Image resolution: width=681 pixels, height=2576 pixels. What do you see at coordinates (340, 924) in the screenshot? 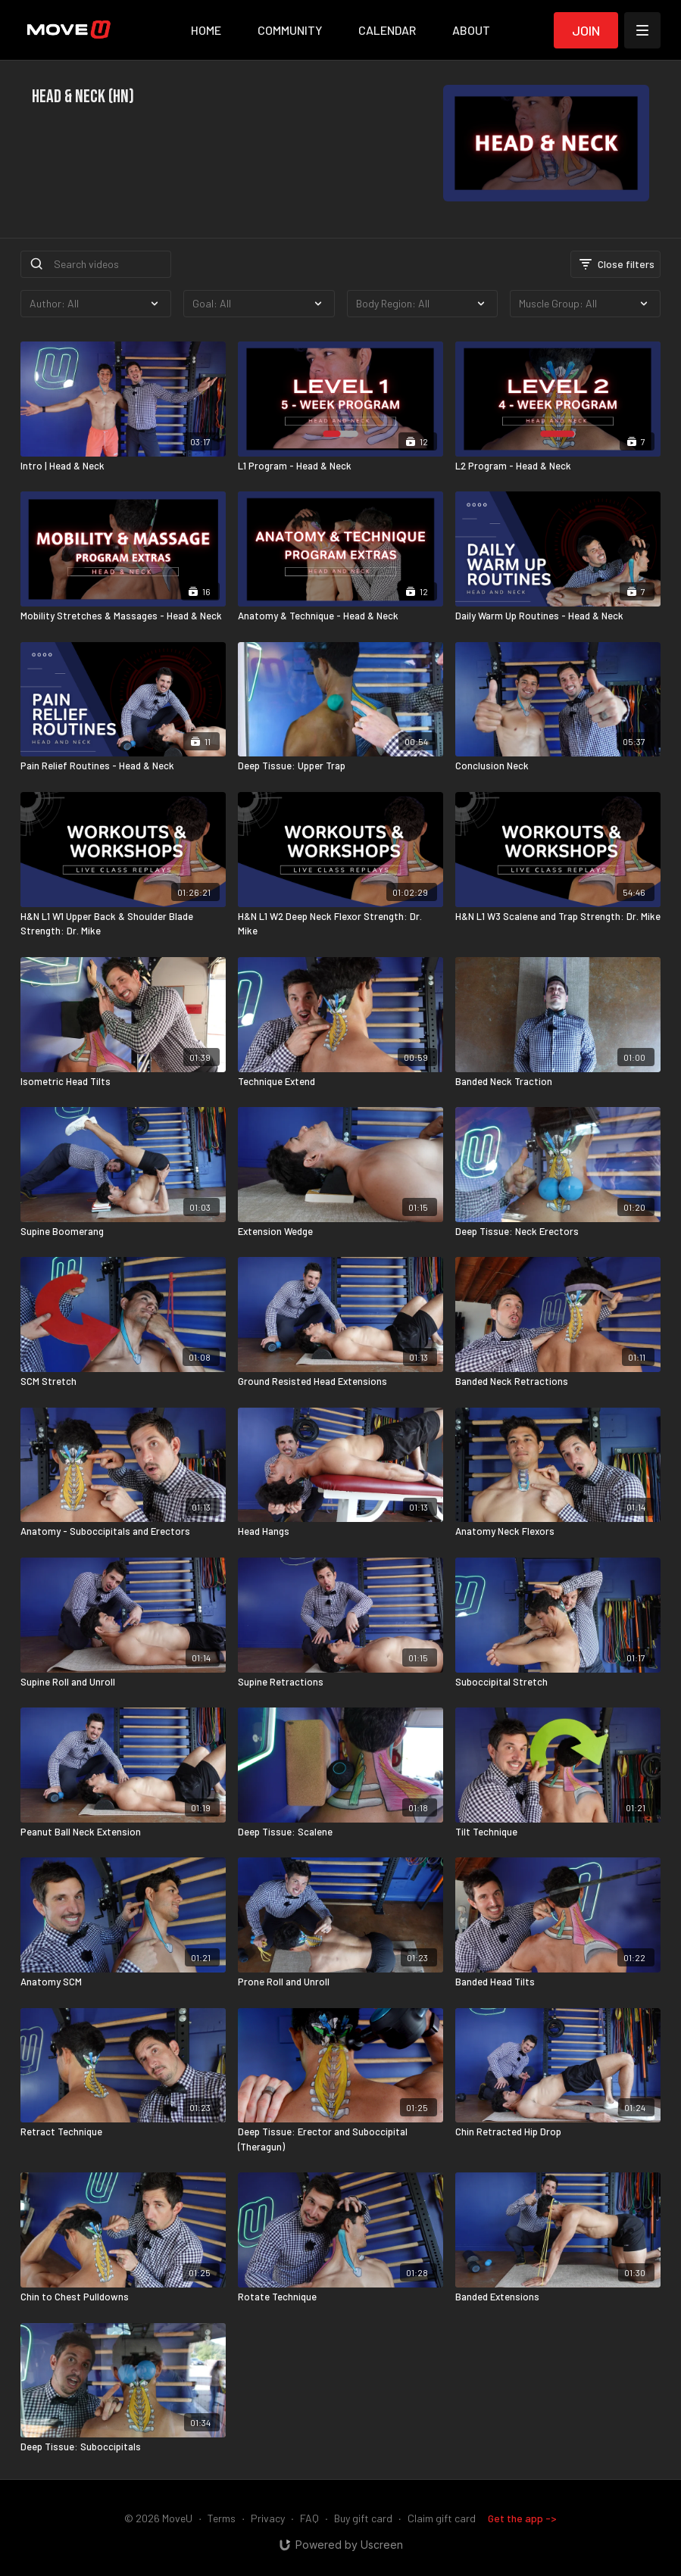
I see `[H&N L1 W2 Deep Neck Flexor Strength: Dr. Mike]` at bounding box center [340, 924].